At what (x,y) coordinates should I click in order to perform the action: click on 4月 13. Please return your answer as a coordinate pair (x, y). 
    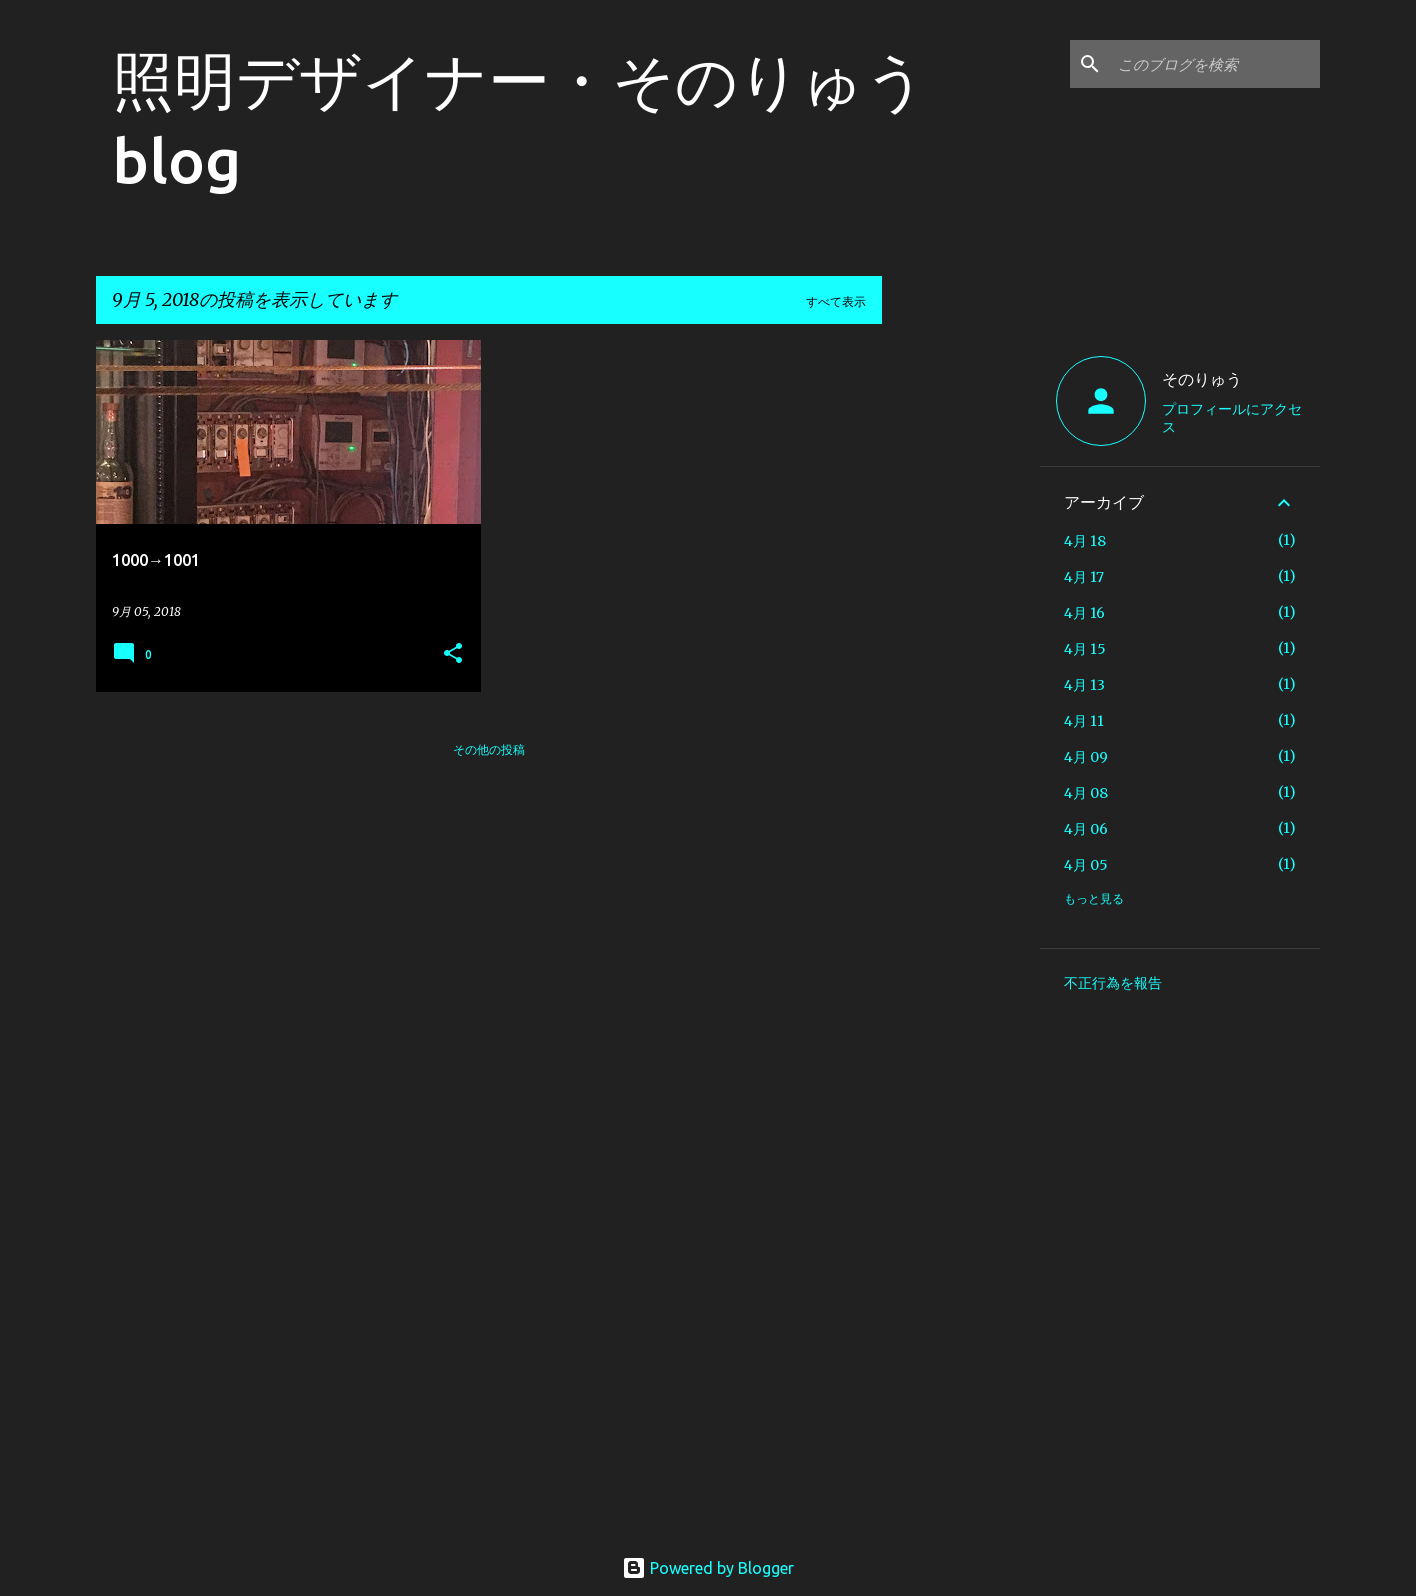
    Looking at the image, I should click on (1084, 685).